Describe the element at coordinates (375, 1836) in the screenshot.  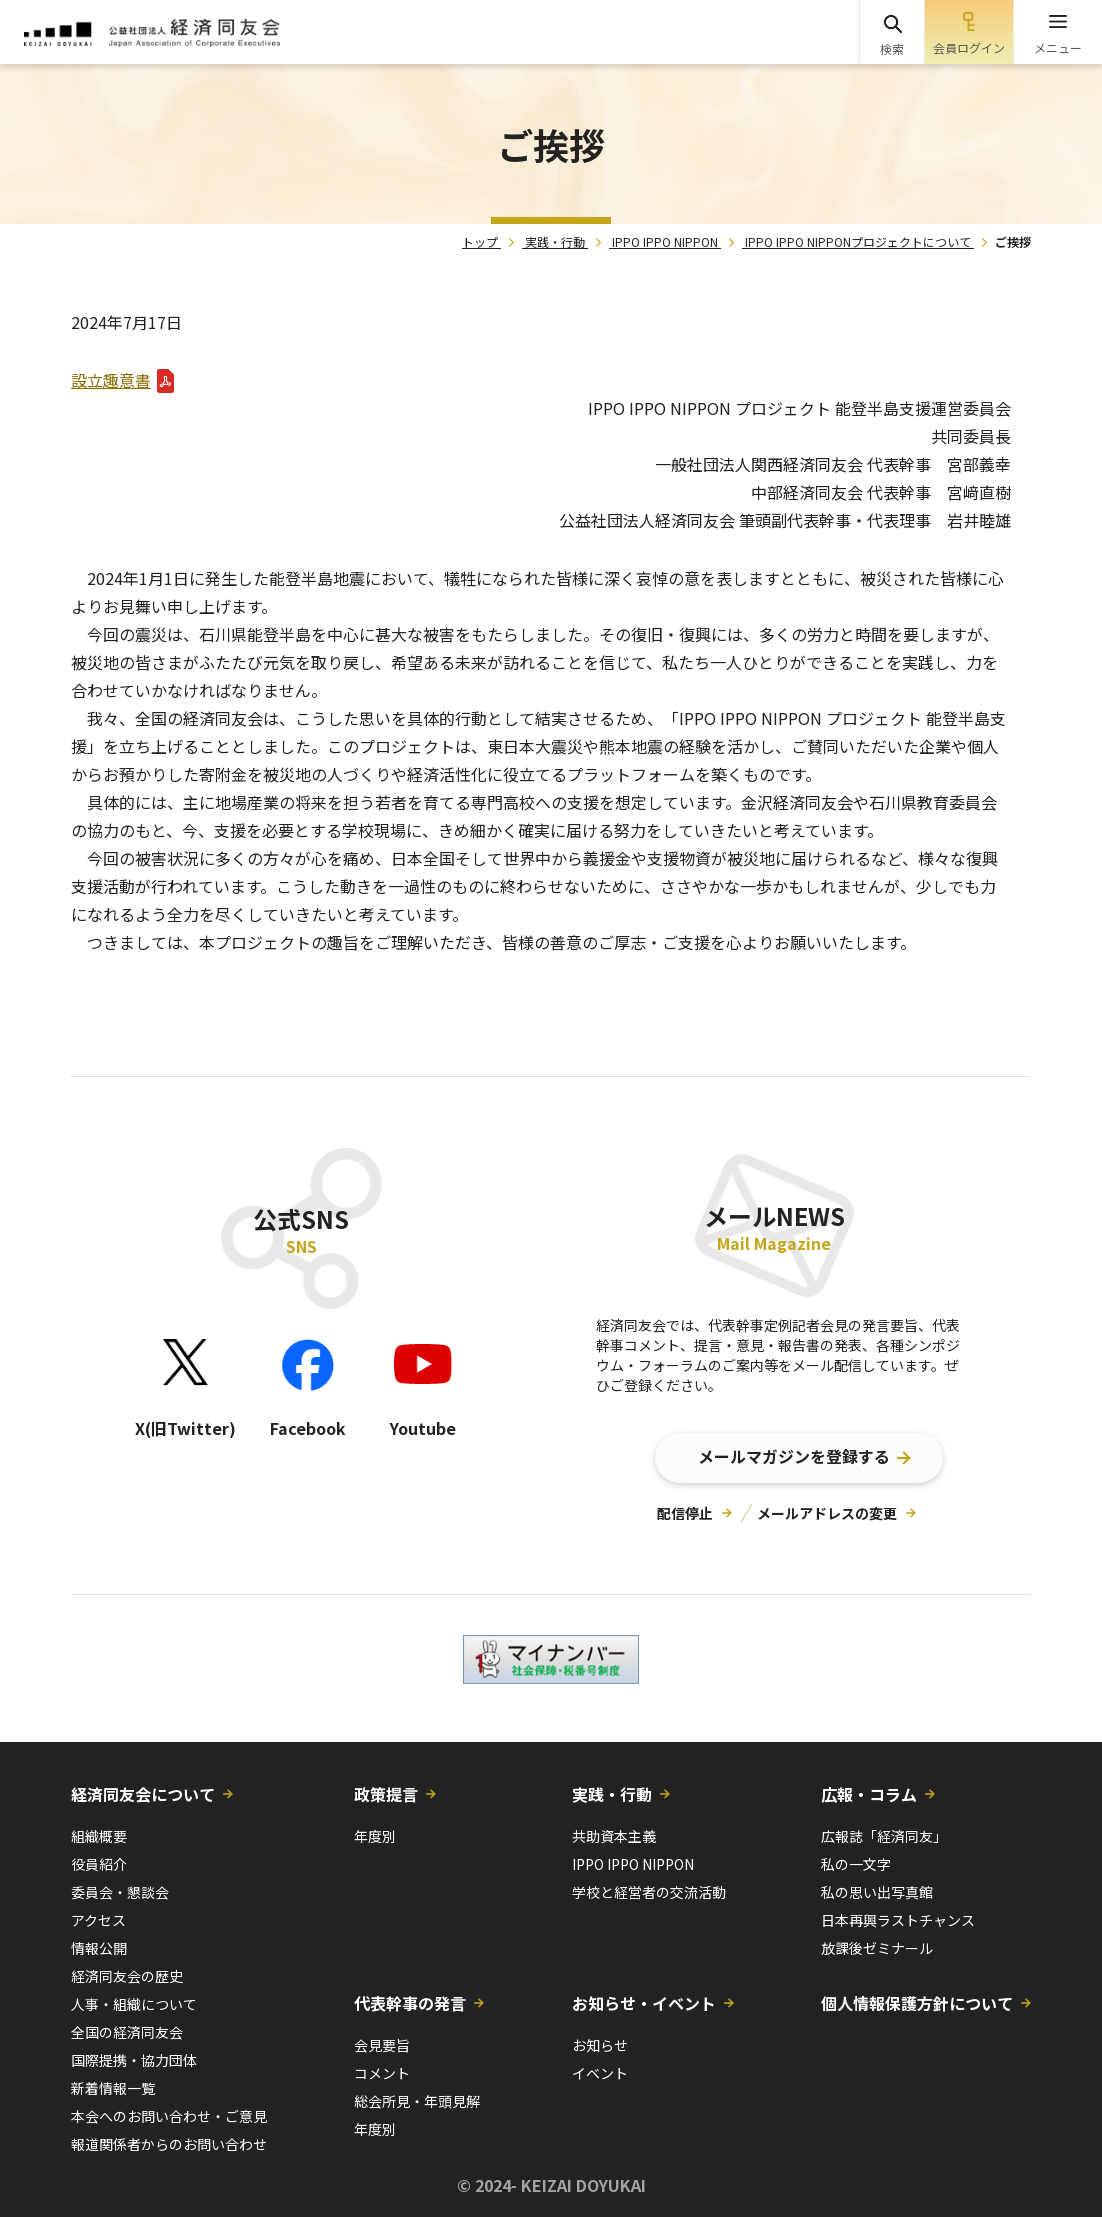
I see `年度別` at that location.